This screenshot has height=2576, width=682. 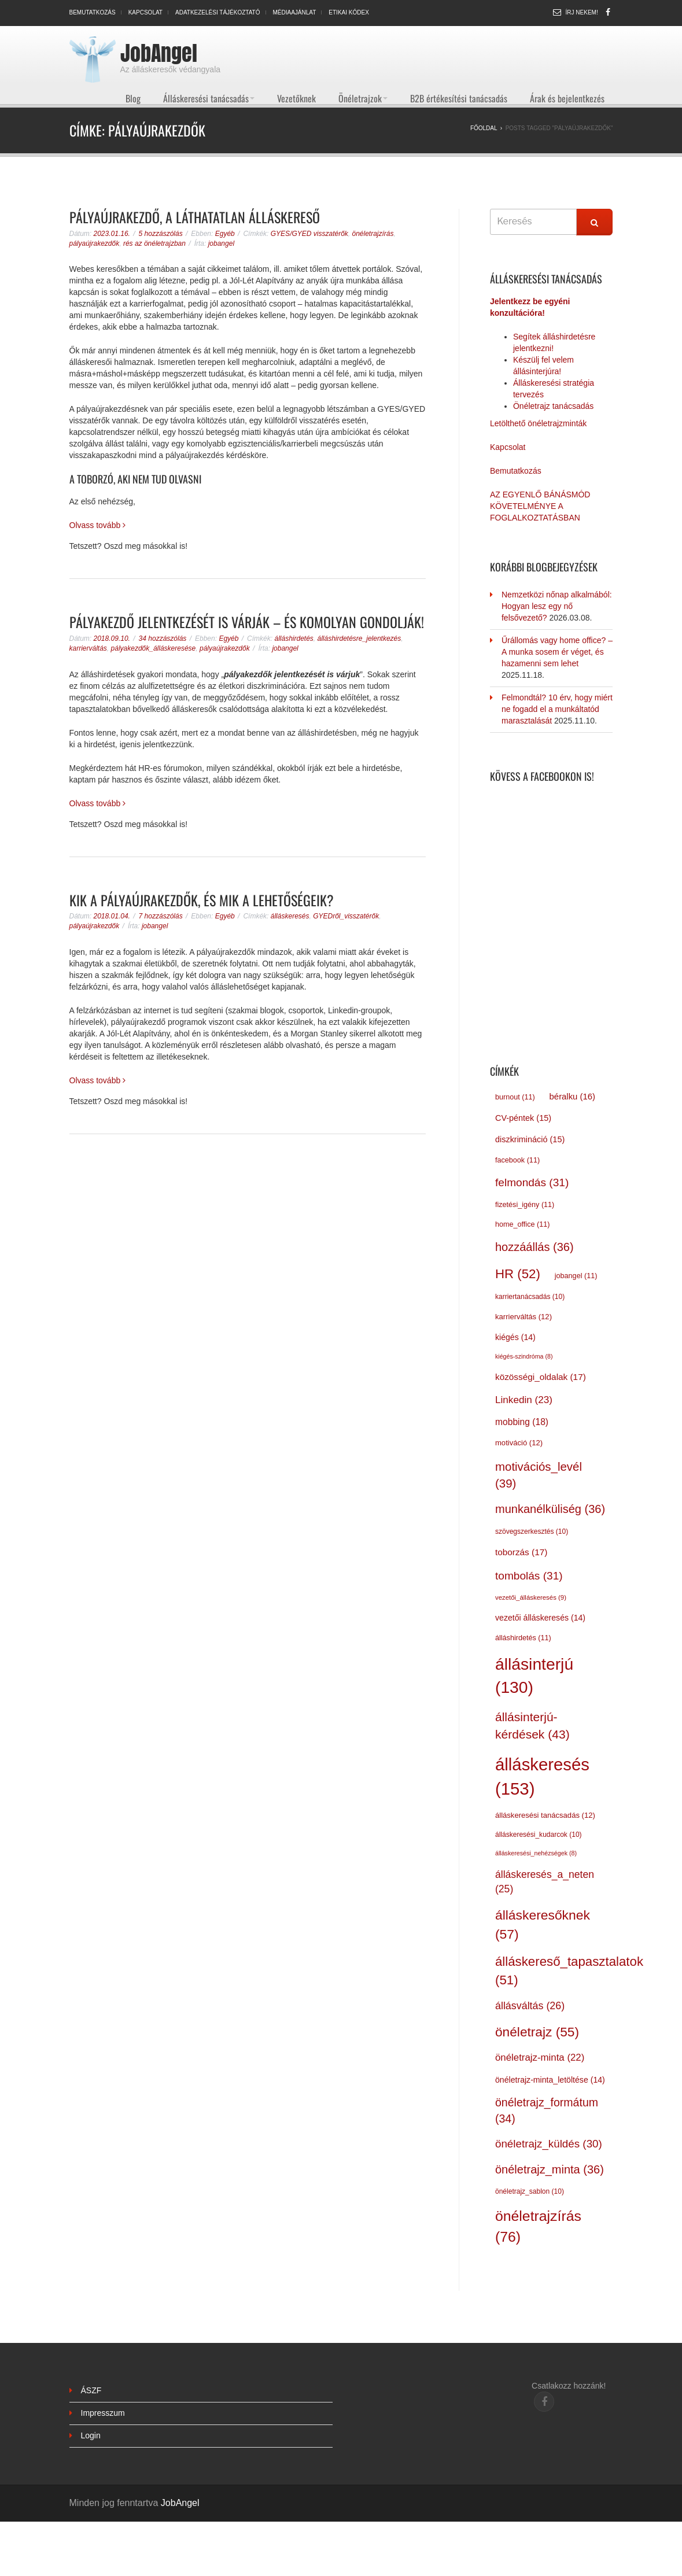 What do you see at coordinates (538, 1834) in the screenshot?
I see `álláskeresési_kudarcok [álláskeresési_kudarcok (10 elem)]` at bounding box center [538, 1834].